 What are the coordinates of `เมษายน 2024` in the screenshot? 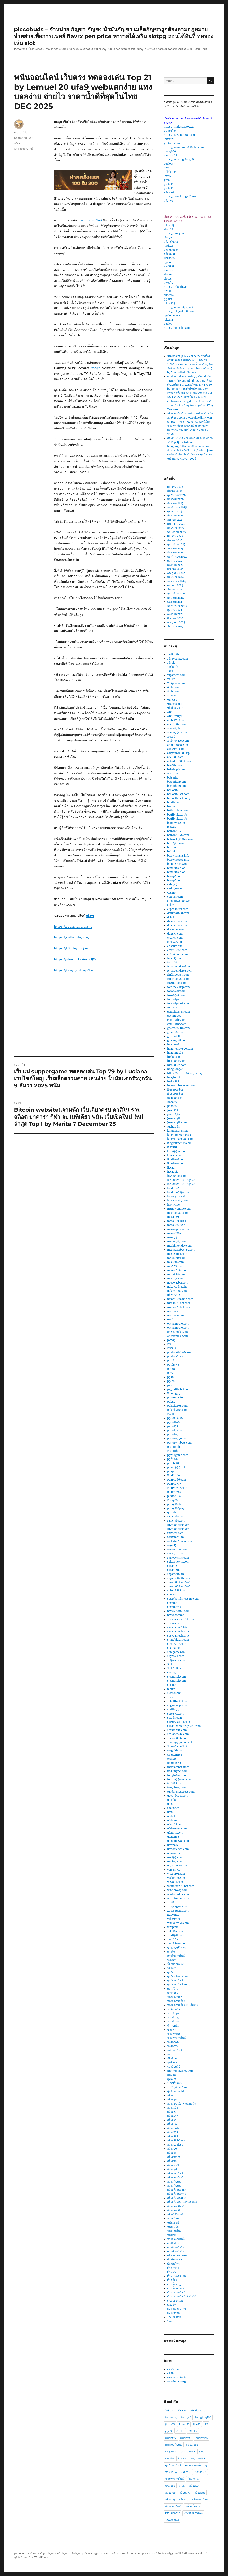 It's located at (175, 585).